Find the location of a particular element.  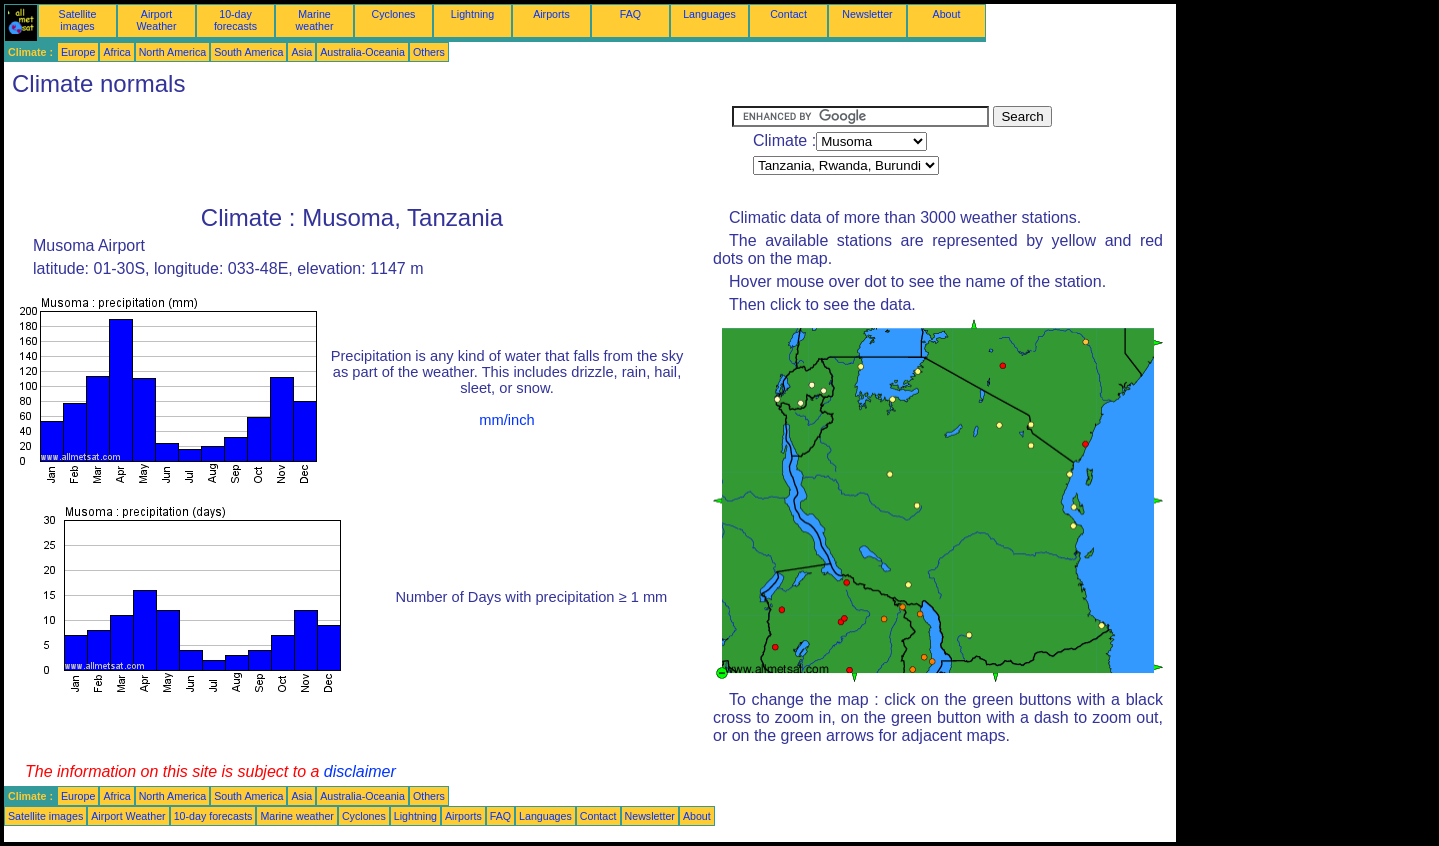

Africa is located at coordinates (116, 52).